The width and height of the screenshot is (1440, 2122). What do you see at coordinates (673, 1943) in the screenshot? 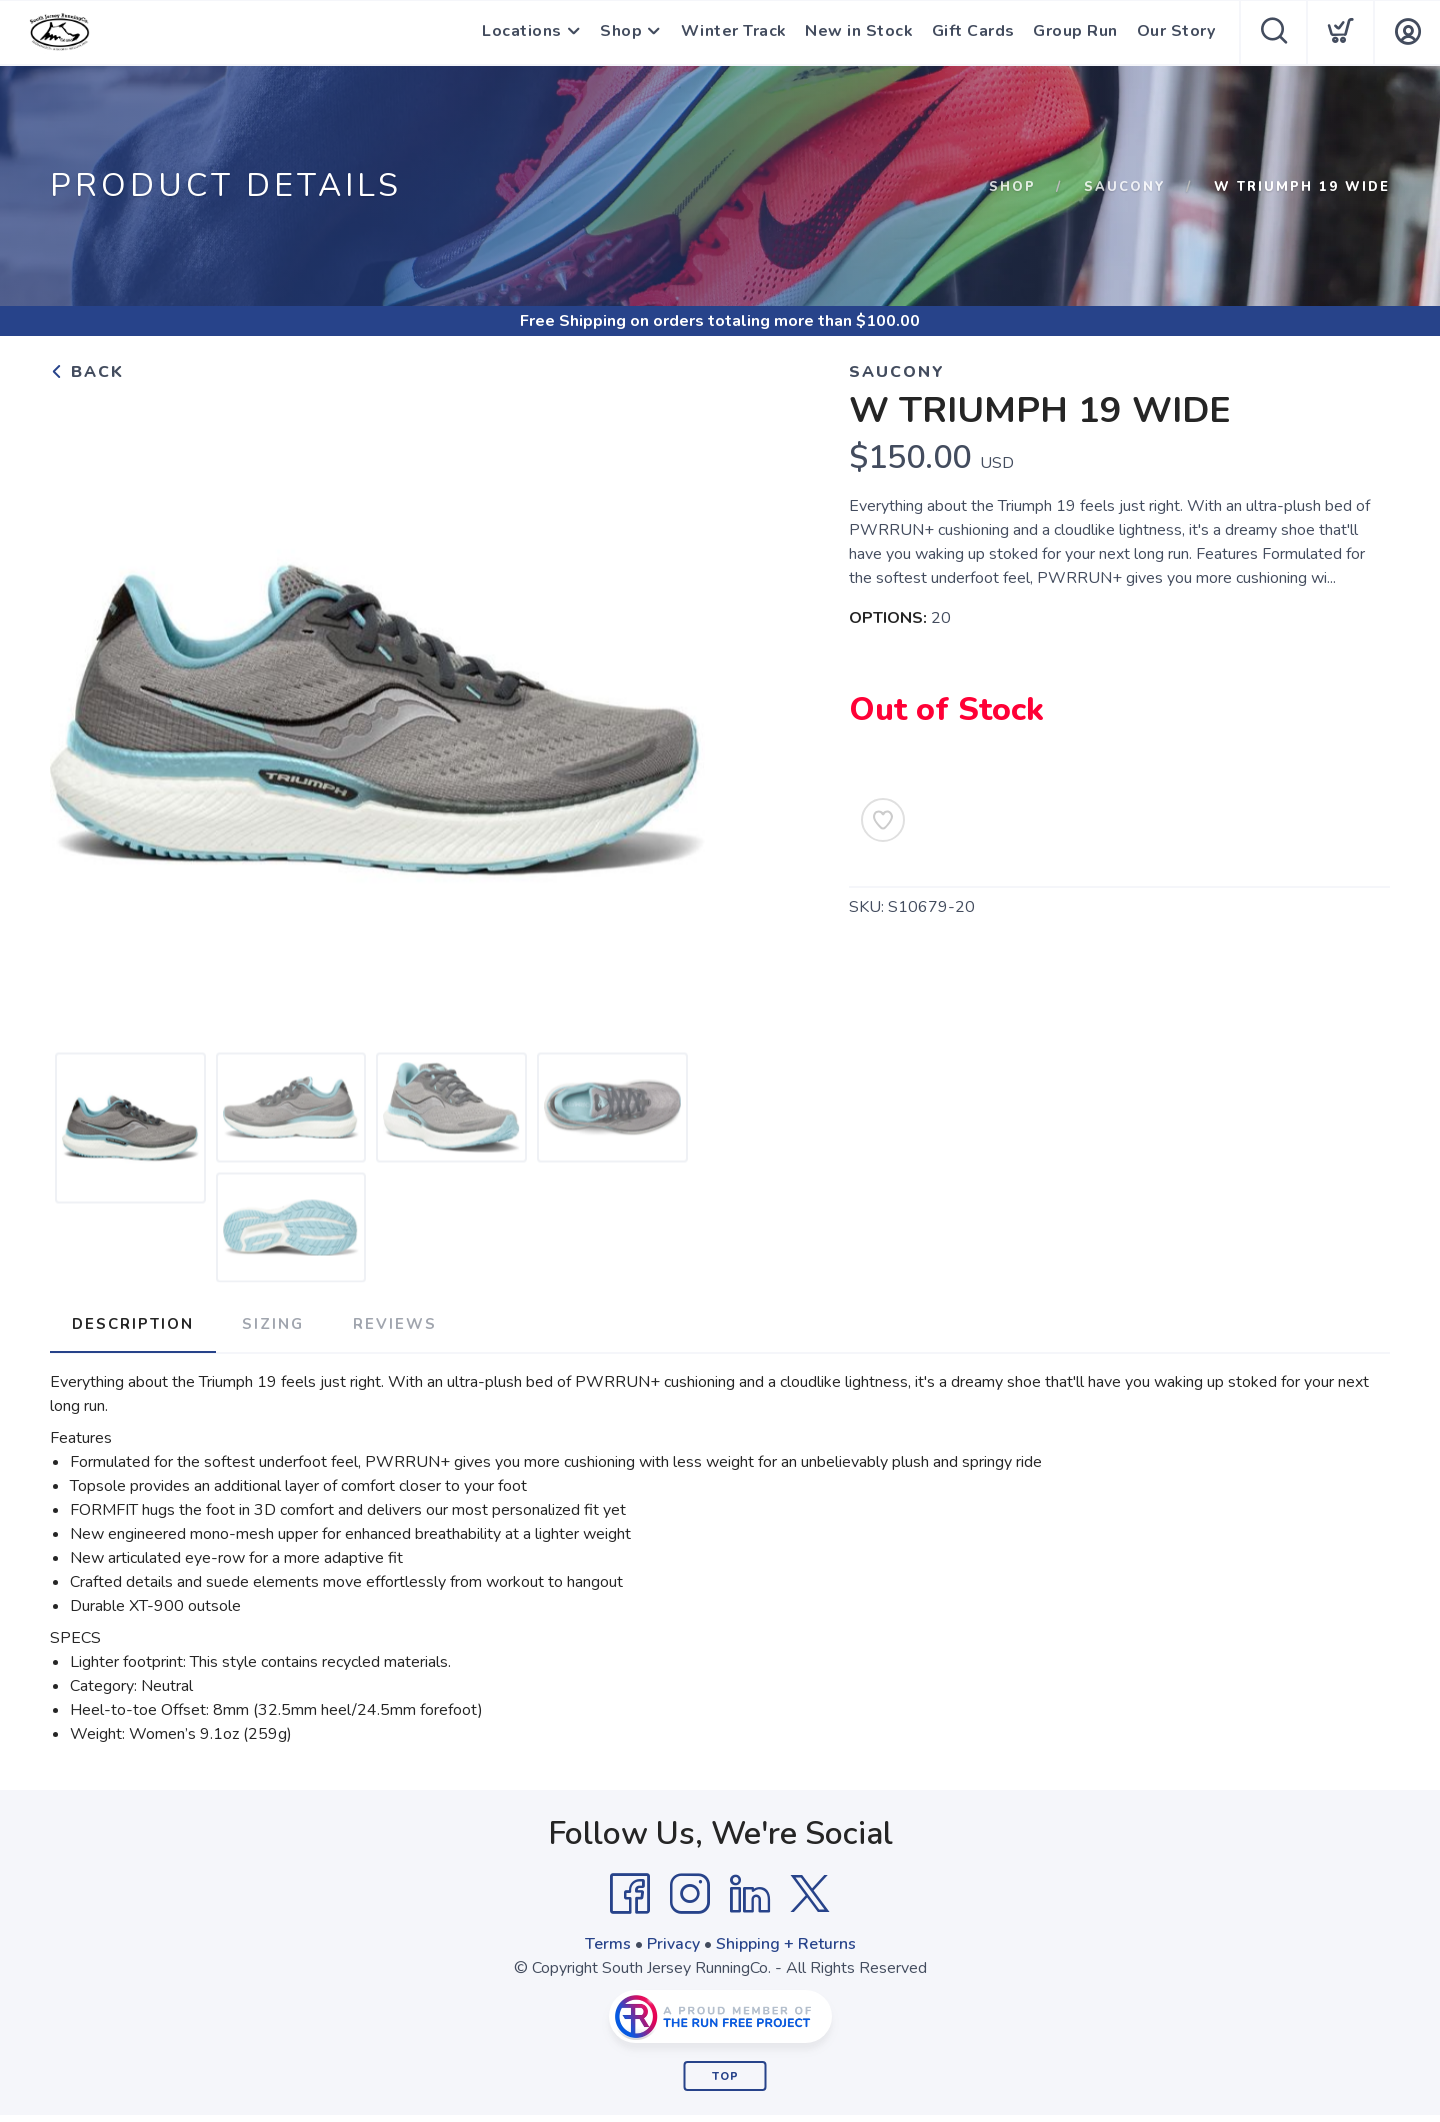
I see `Privacy` at bounding box center [673, 1943].